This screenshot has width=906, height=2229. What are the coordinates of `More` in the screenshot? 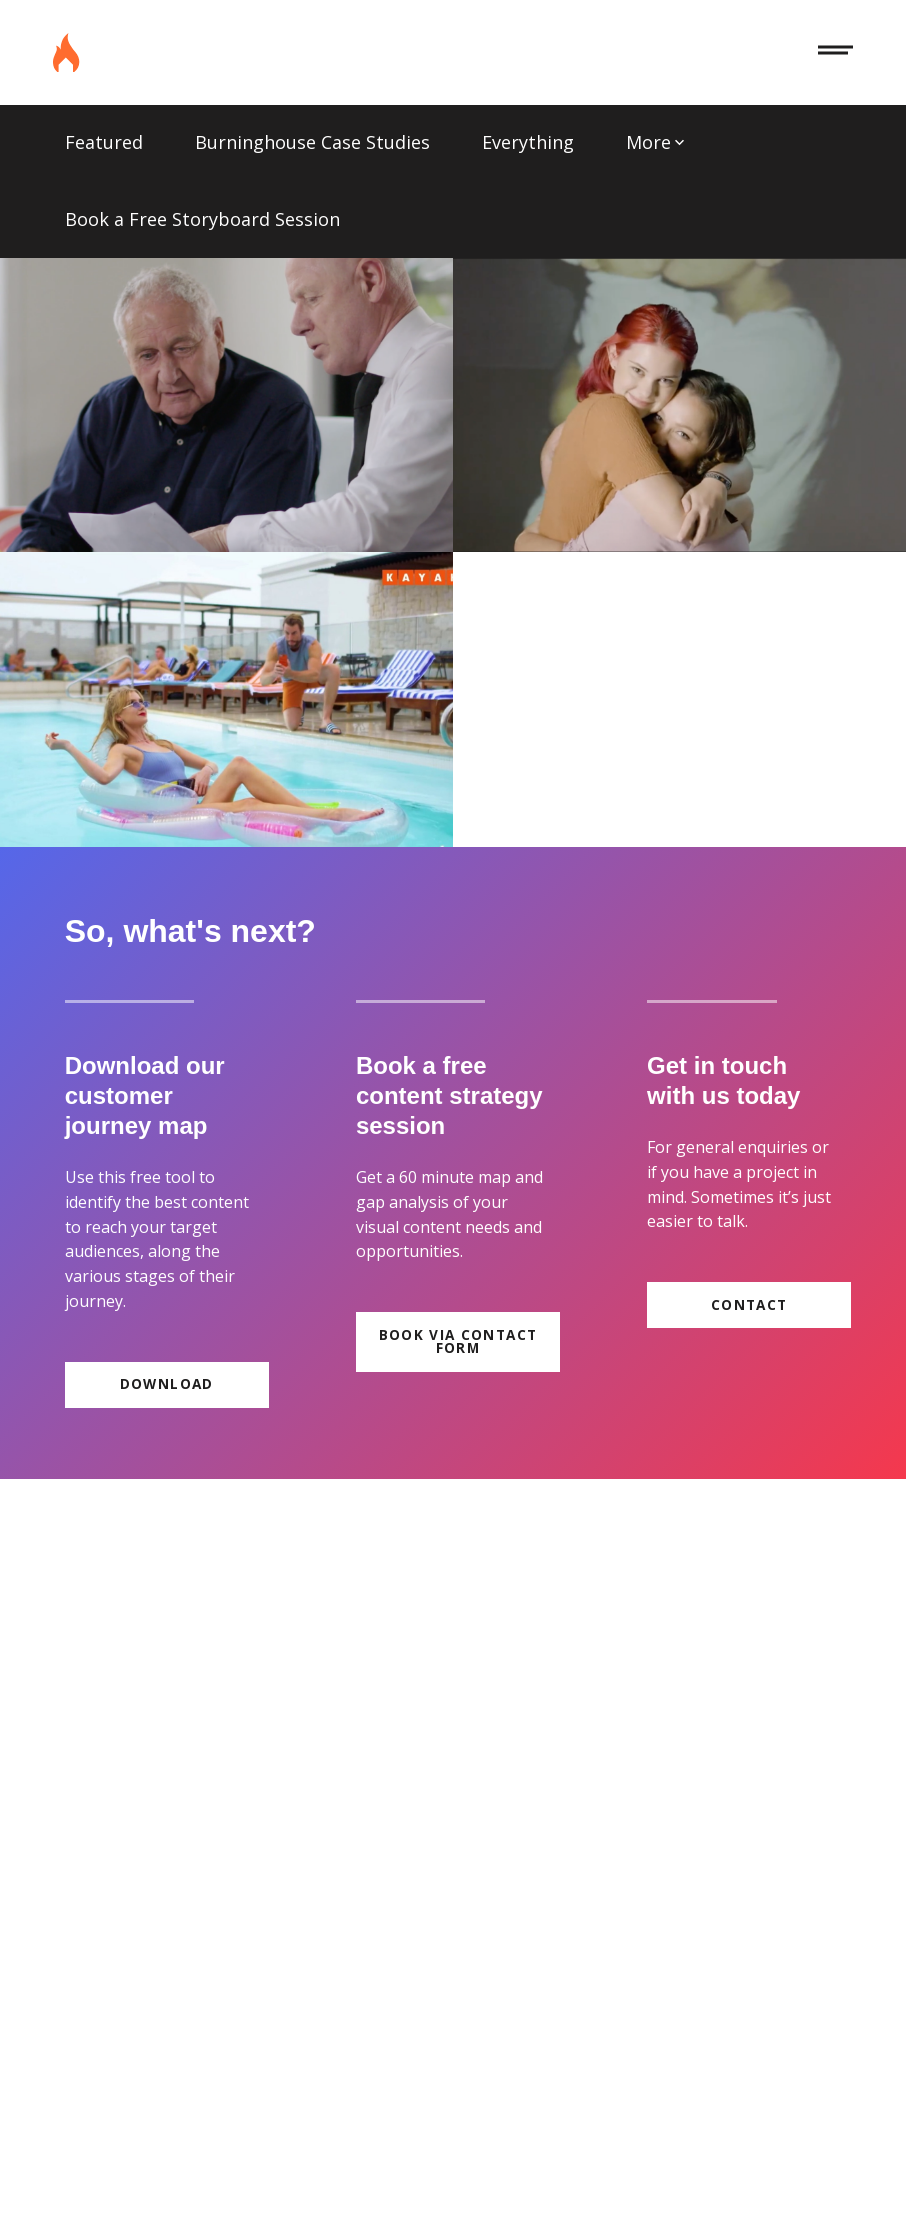 It's located at (655, 142).